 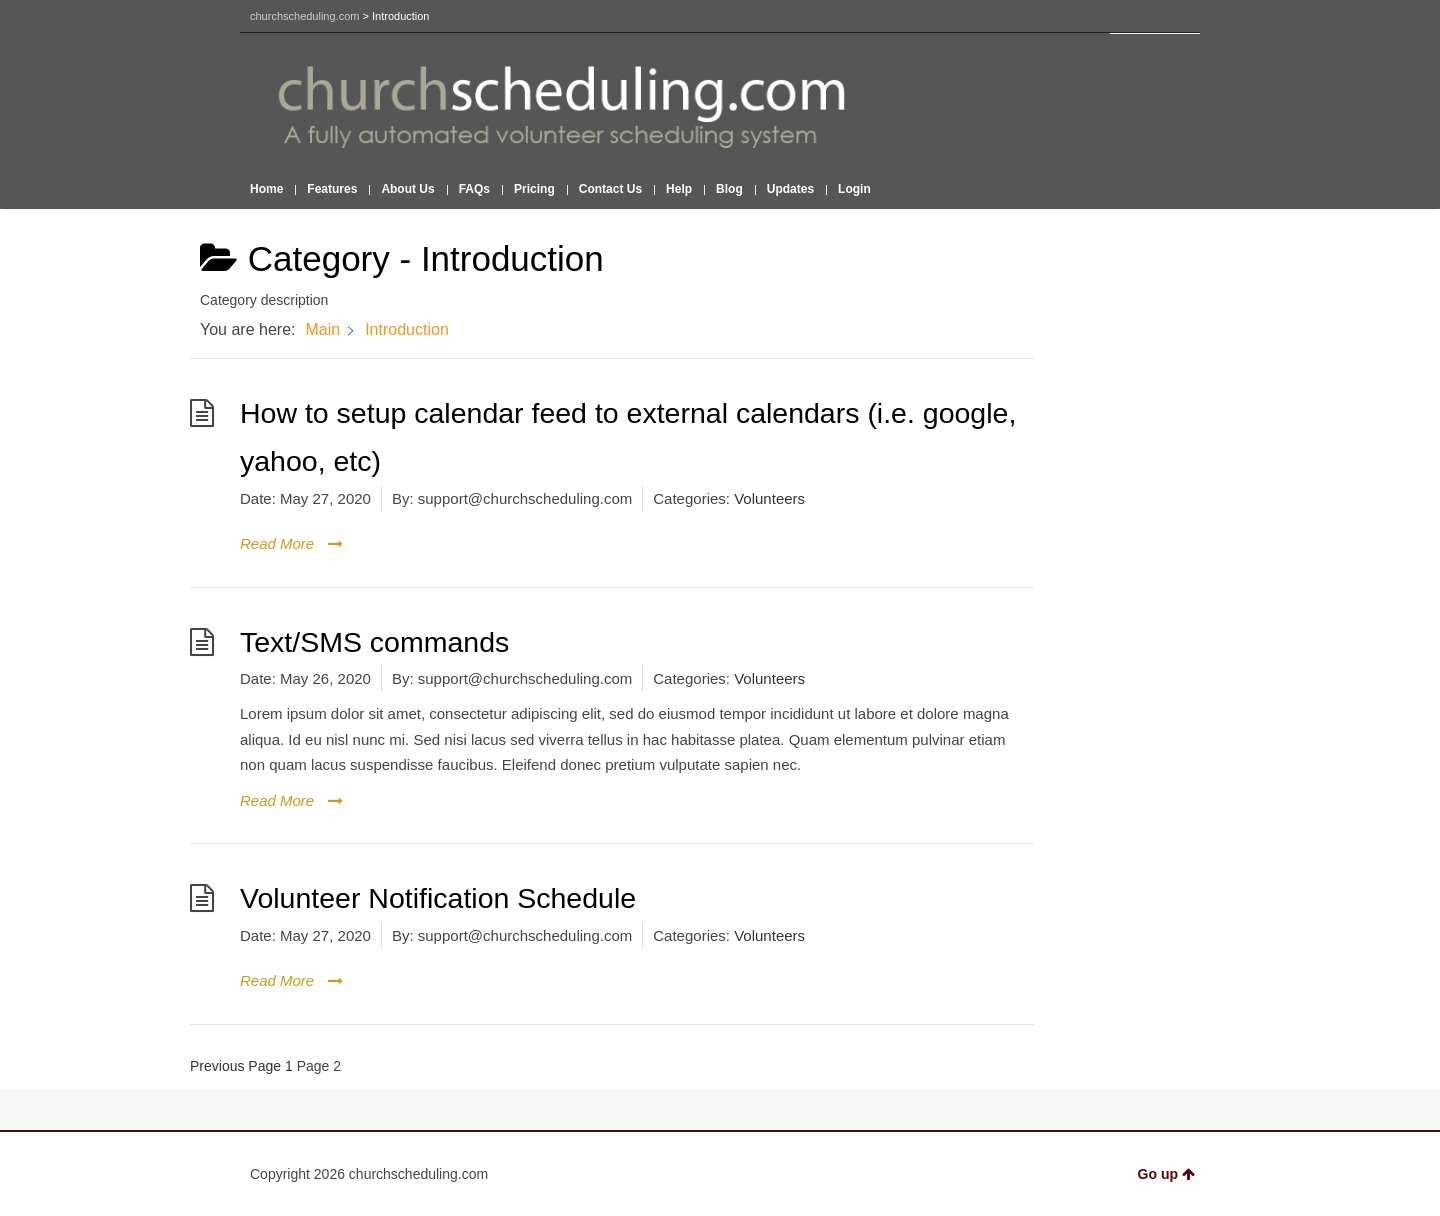 What do you see at coordinates (474, 189) in the screenshot?
I see `FAQs` at bounding box center [474, 189].